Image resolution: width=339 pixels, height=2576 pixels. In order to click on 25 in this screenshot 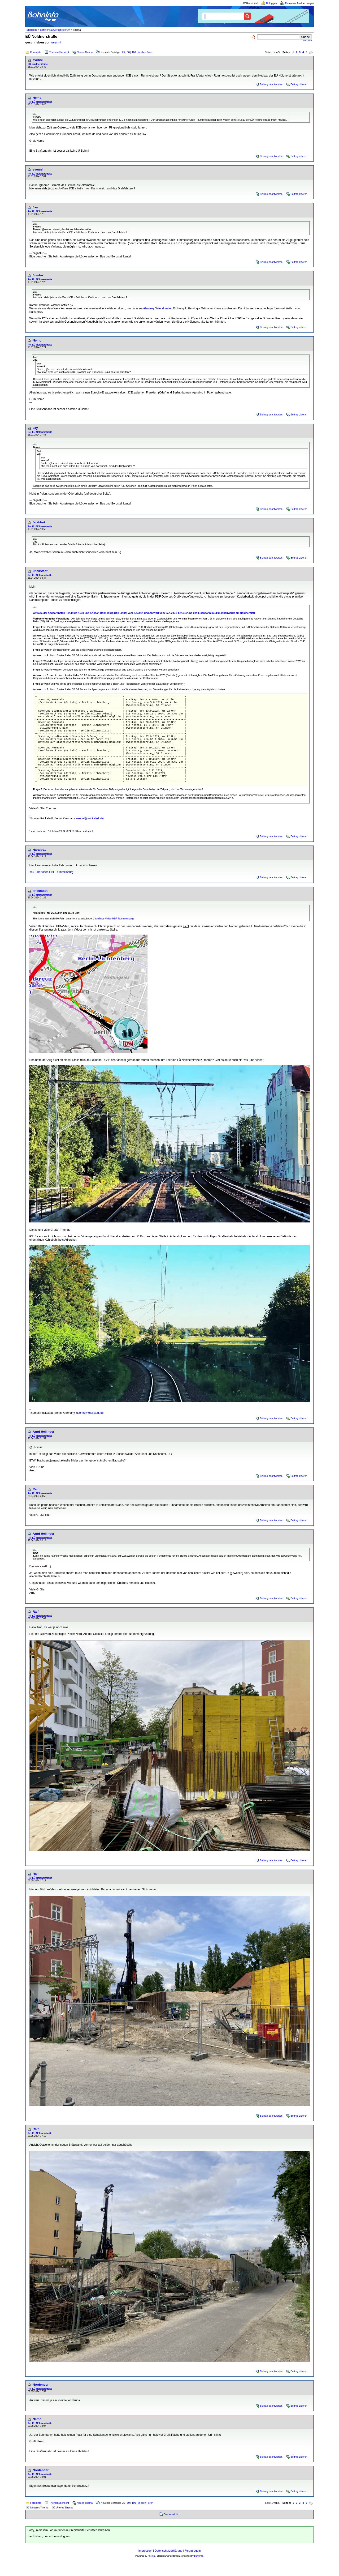, I will do `click(123, 52)`.